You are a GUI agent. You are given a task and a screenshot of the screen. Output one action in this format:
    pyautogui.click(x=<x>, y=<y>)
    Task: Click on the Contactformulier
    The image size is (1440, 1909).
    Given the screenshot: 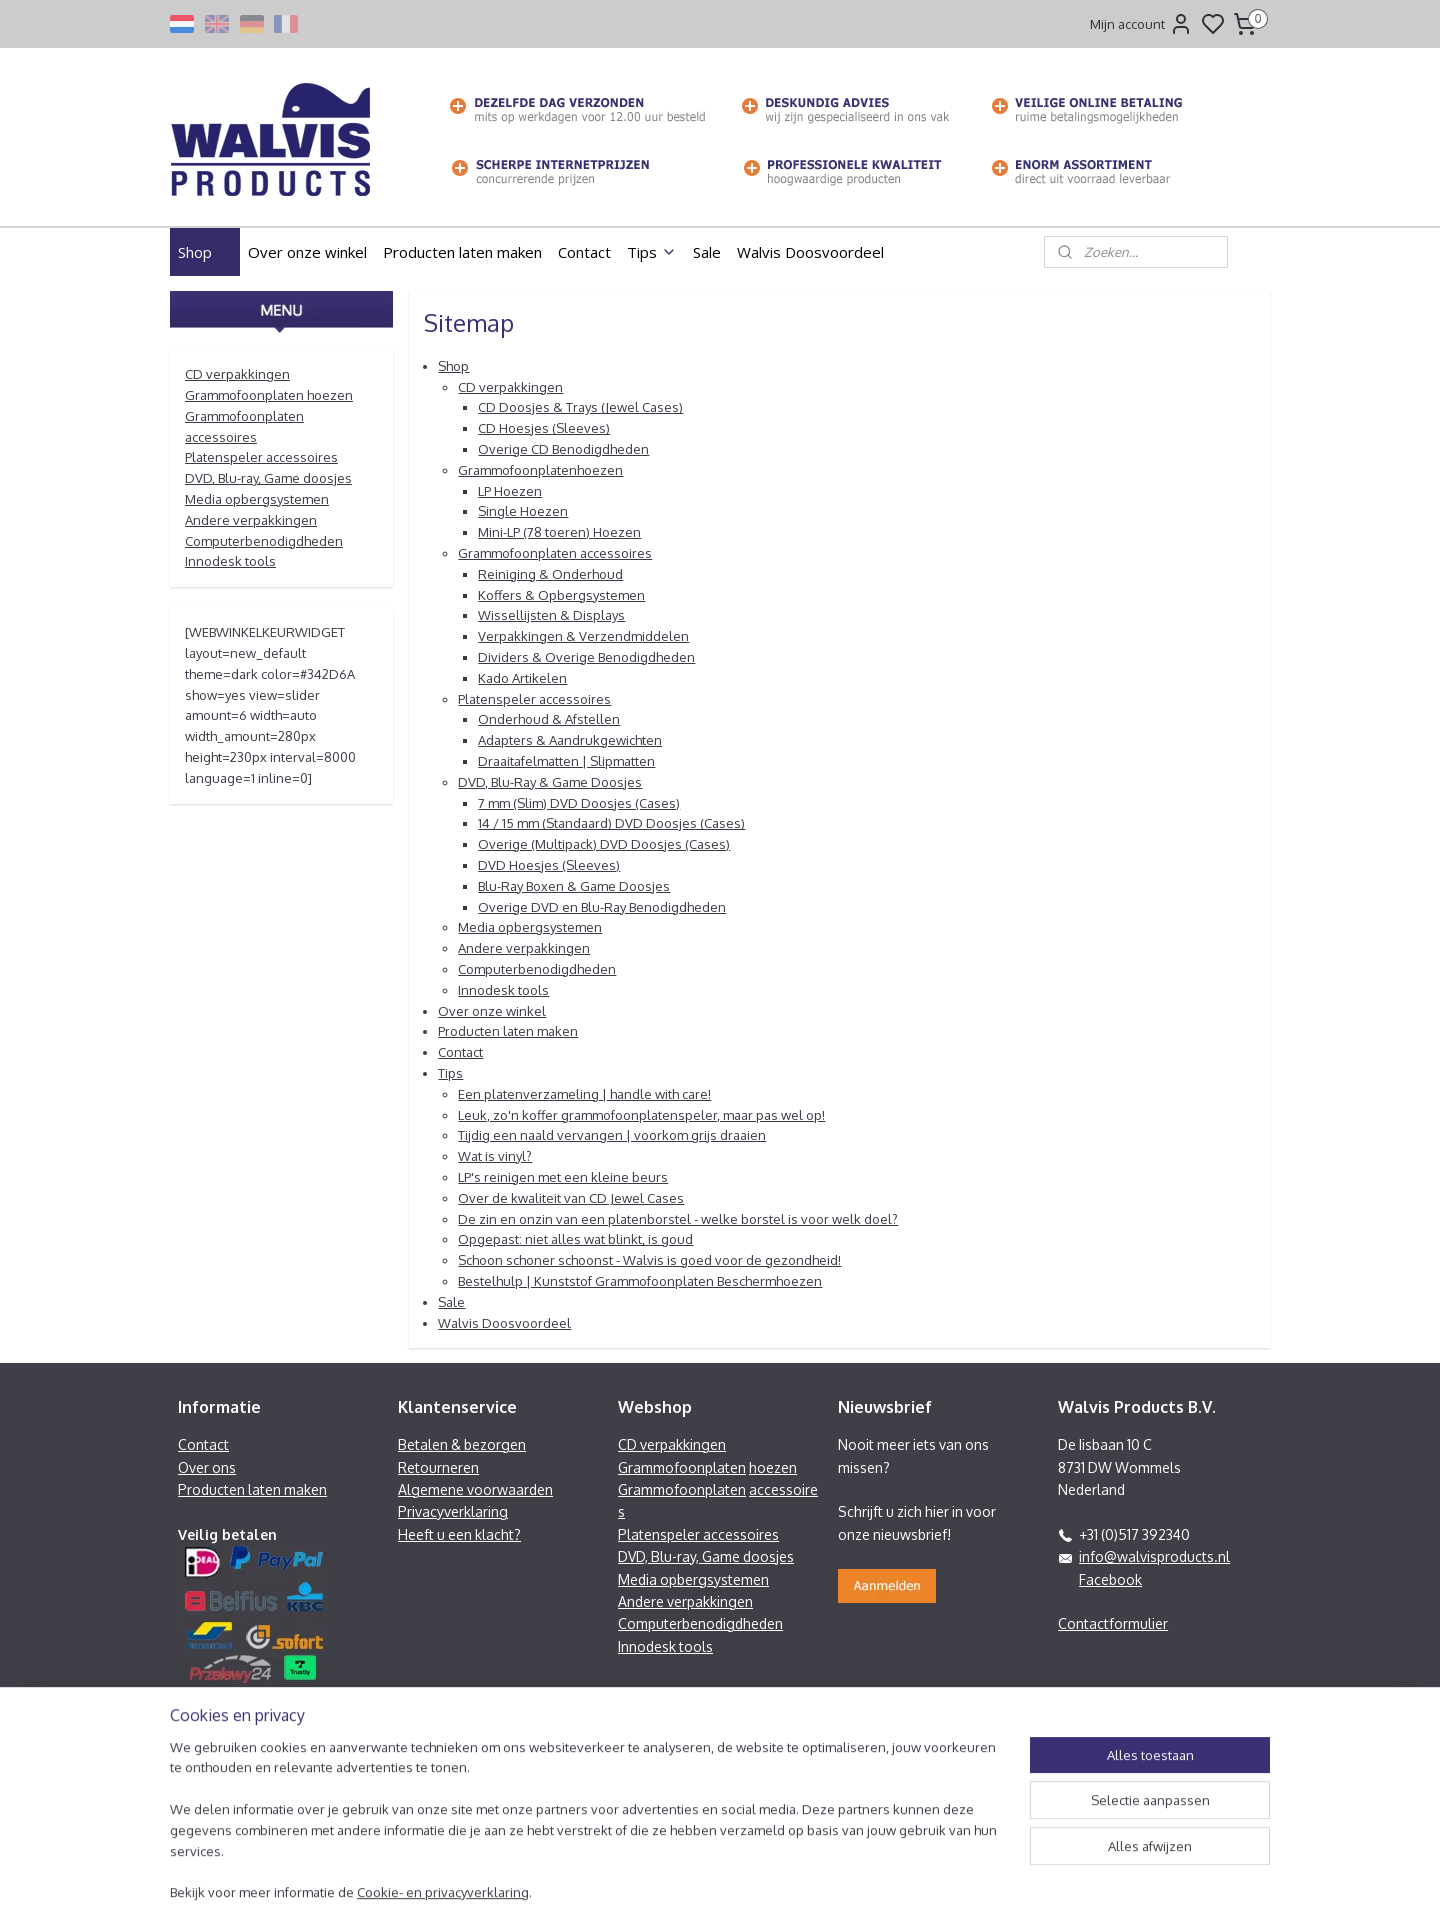 What is the action you would take?
    pyautogui.click(x=1113, y=1623)
    